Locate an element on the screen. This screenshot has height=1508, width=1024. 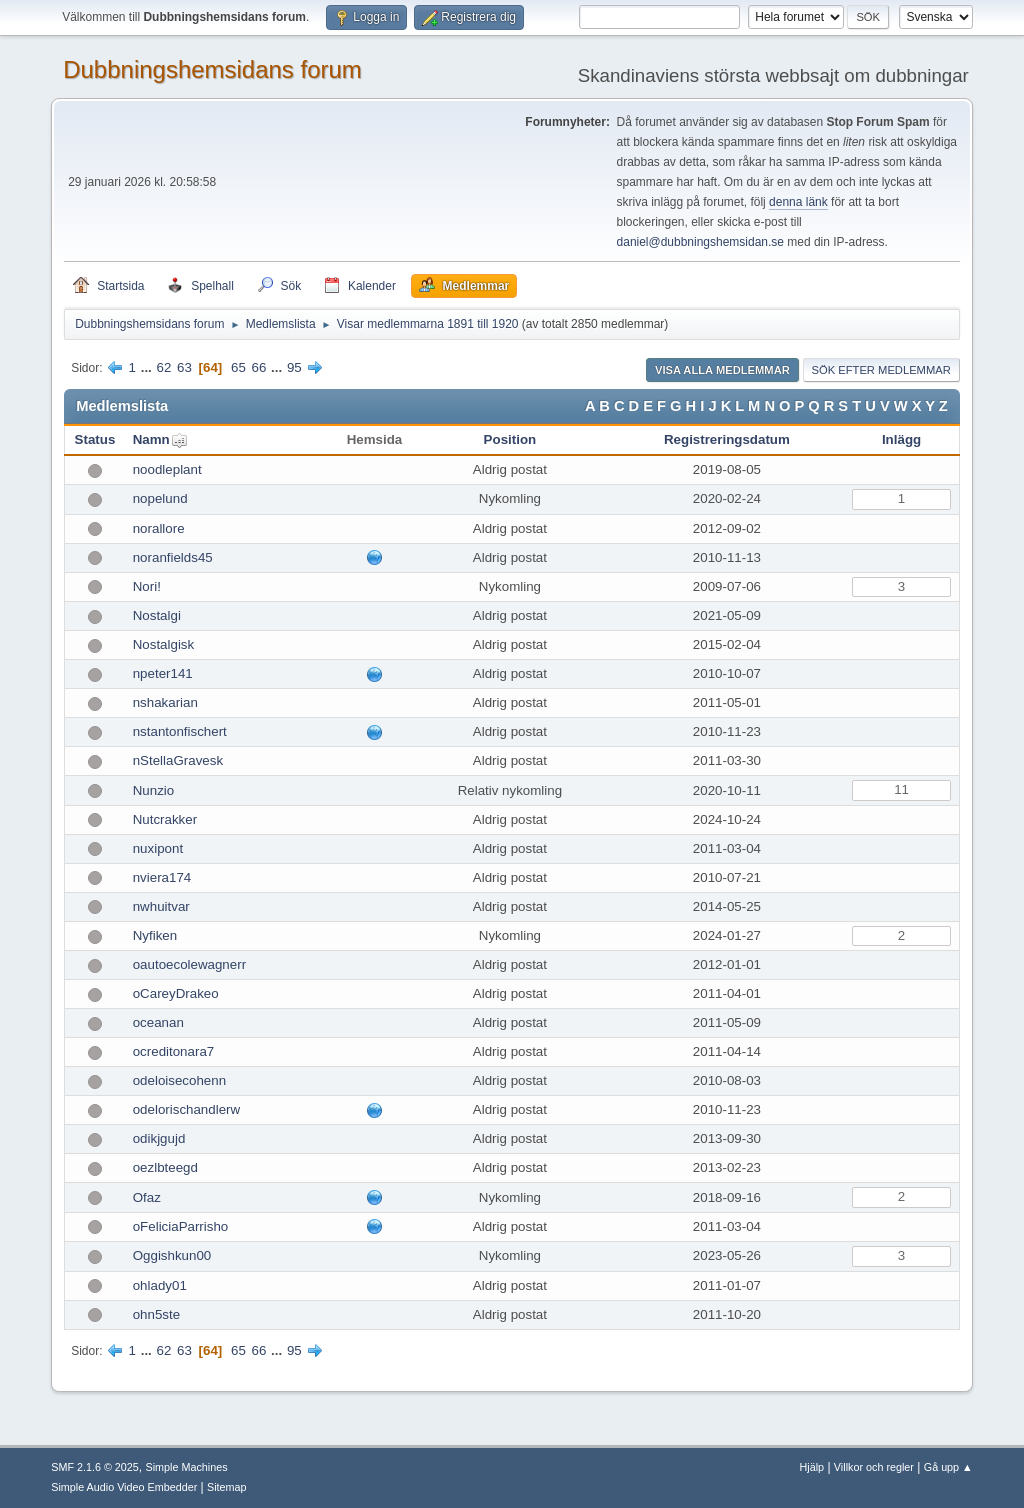
Gå upp ▲ is located at coordinates (948, 1467).